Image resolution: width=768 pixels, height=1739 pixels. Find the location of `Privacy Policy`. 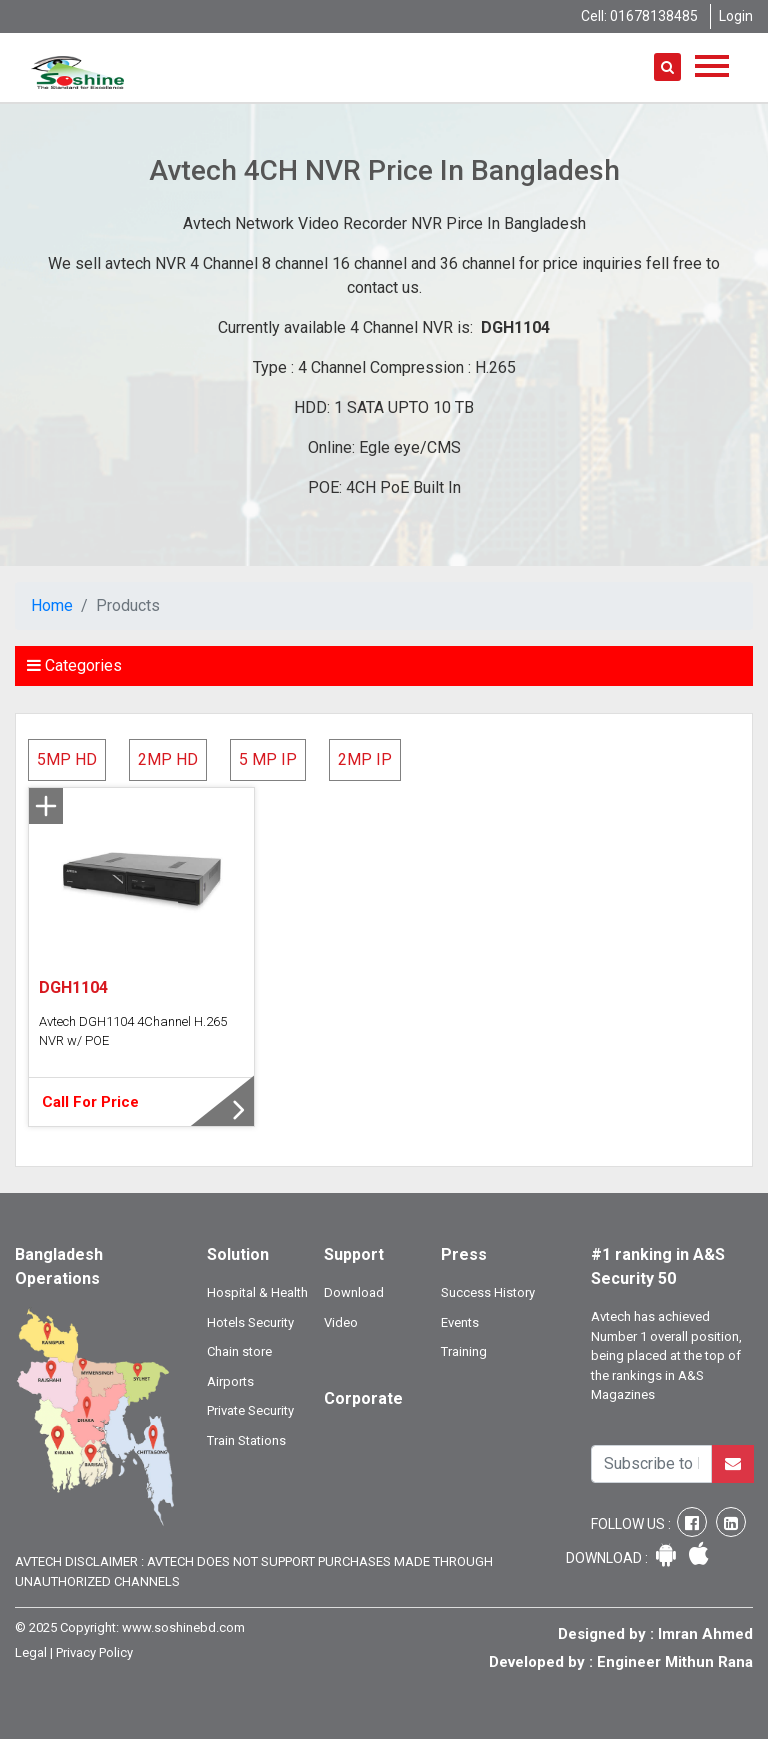

Privacy Policy is located at coordinates (94, 1652).